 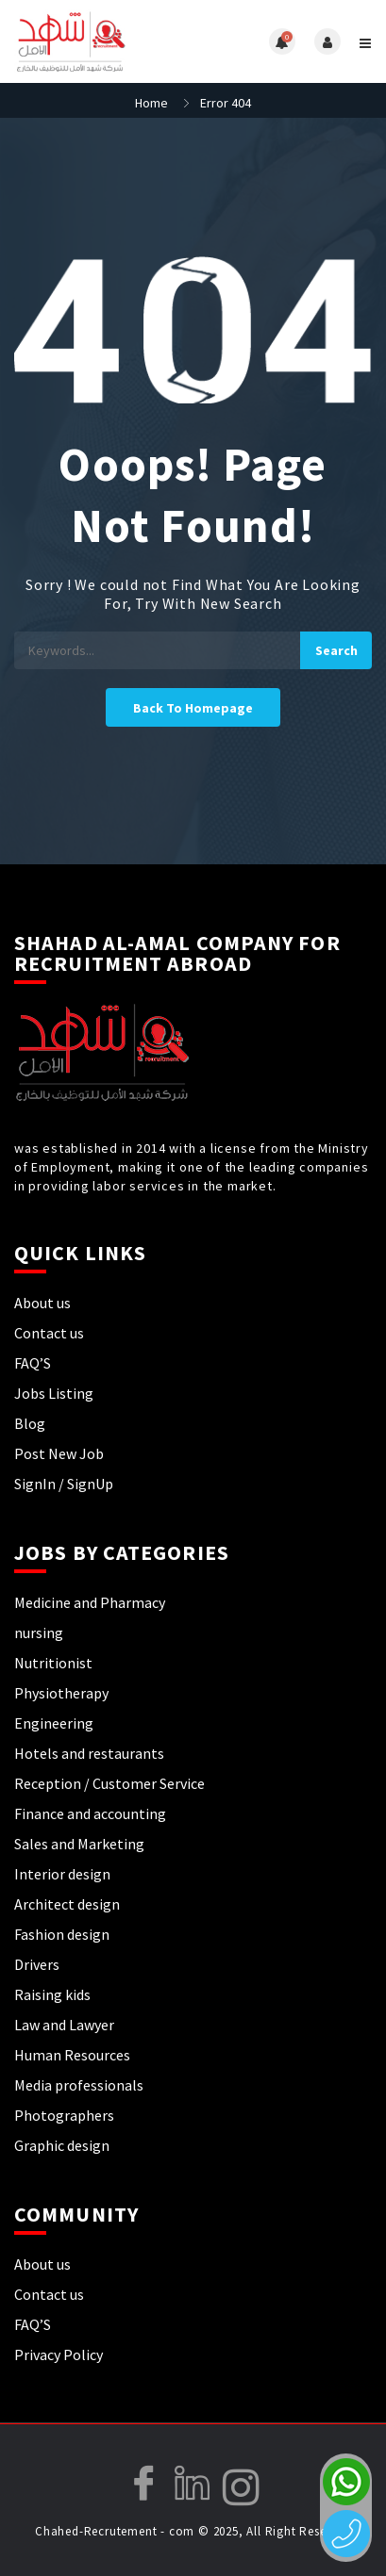 What do you see at coordinates (61, 1692) in the screenshot?
I see `Physiotherapy` at bounding box center [61, 1692].